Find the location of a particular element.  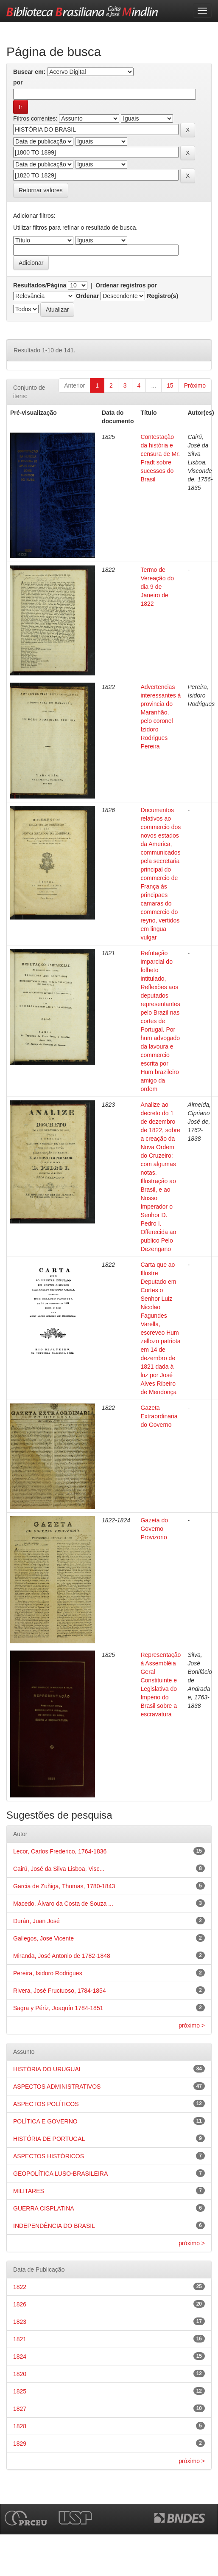

Gallegos, Jose Vicente is located at coordinates (43, 1938).